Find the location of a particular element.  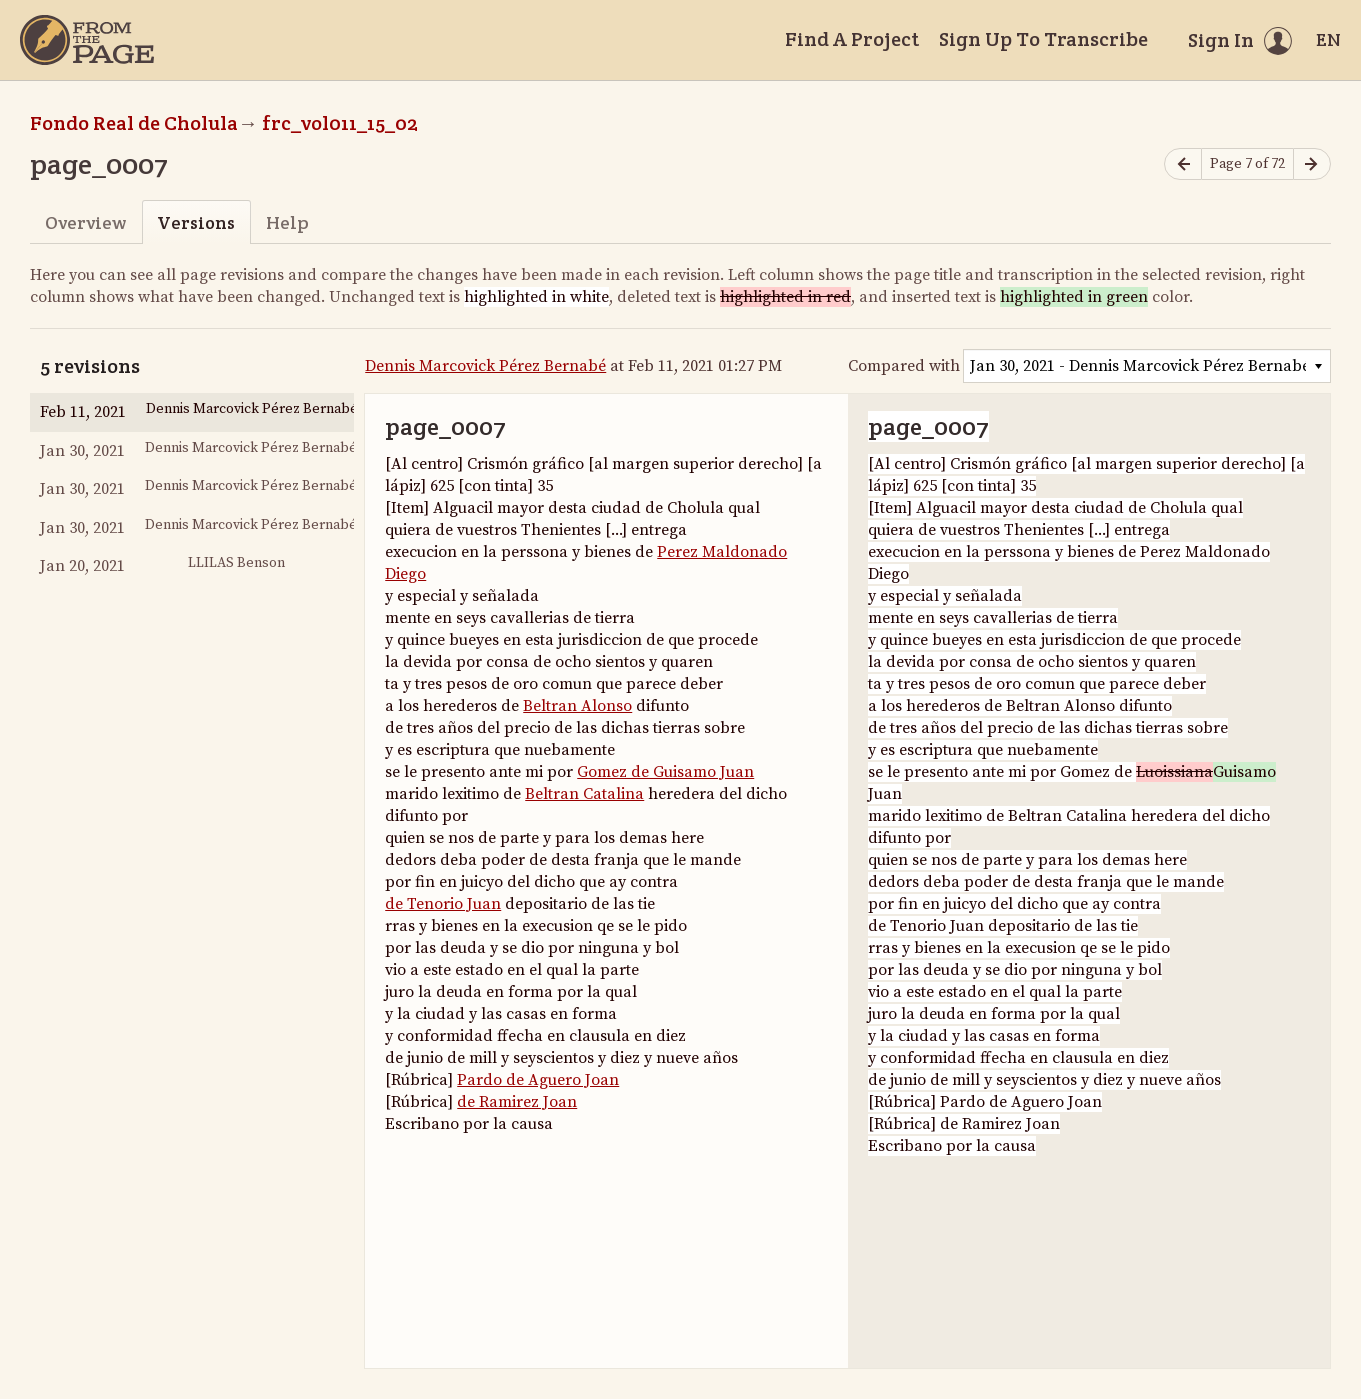

[Next page] is located at coordinates (1312, 164).